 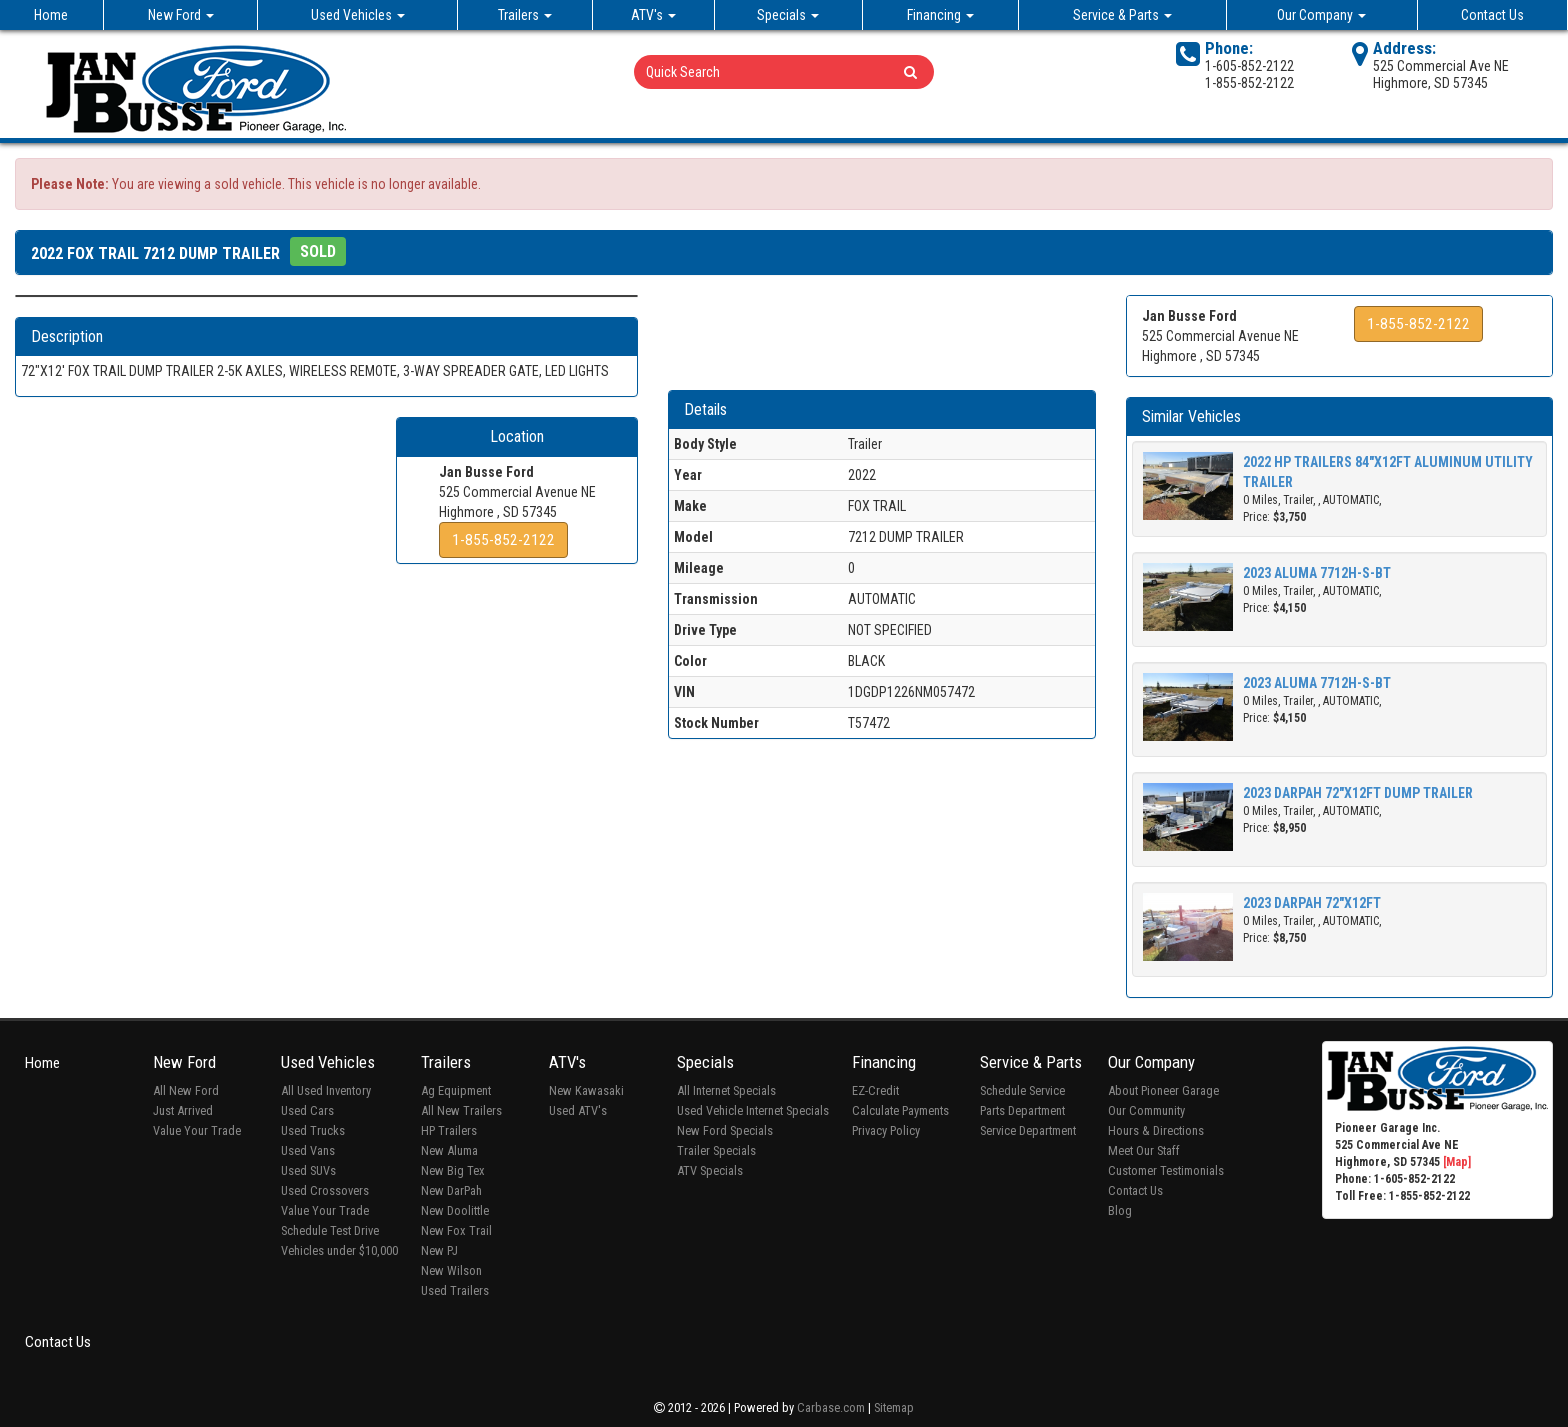 What do you see at coordinates (710, 1170) in the screenshot?
I see `ATV Specials` at bounding box center [710, 1170].